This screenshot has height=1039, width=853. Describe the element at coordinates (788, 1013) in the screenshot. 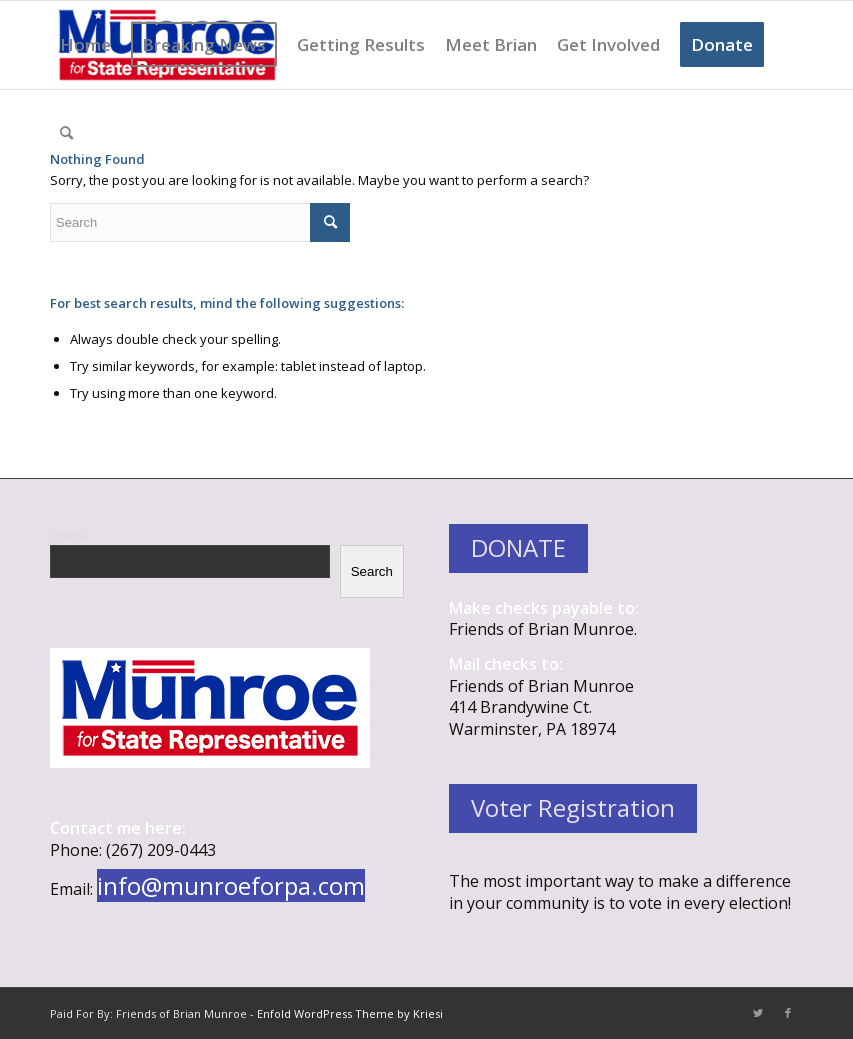

I see `[Link to Facebook]` at that location.